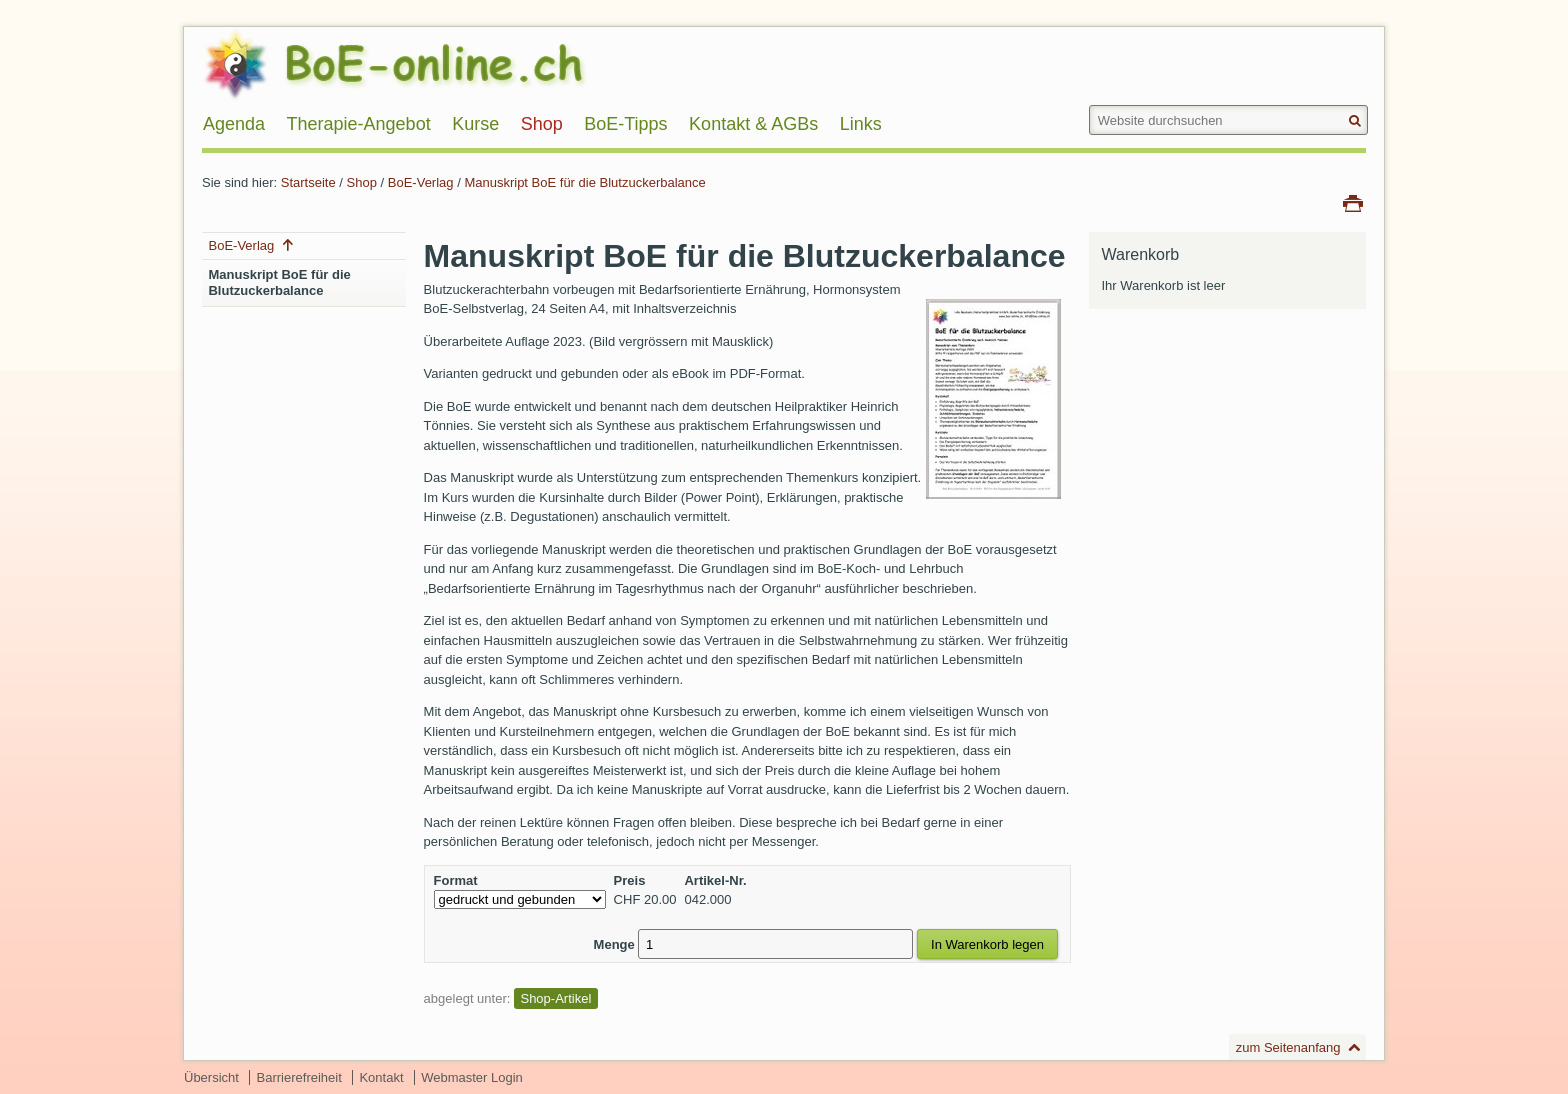 Image resolution: width=1568 pixels, height=1094 pixels. What do you see at coordinates (475, 124) in the screenshot?
I see `Kurse [menuitem]` at bounding box center [475, 124].